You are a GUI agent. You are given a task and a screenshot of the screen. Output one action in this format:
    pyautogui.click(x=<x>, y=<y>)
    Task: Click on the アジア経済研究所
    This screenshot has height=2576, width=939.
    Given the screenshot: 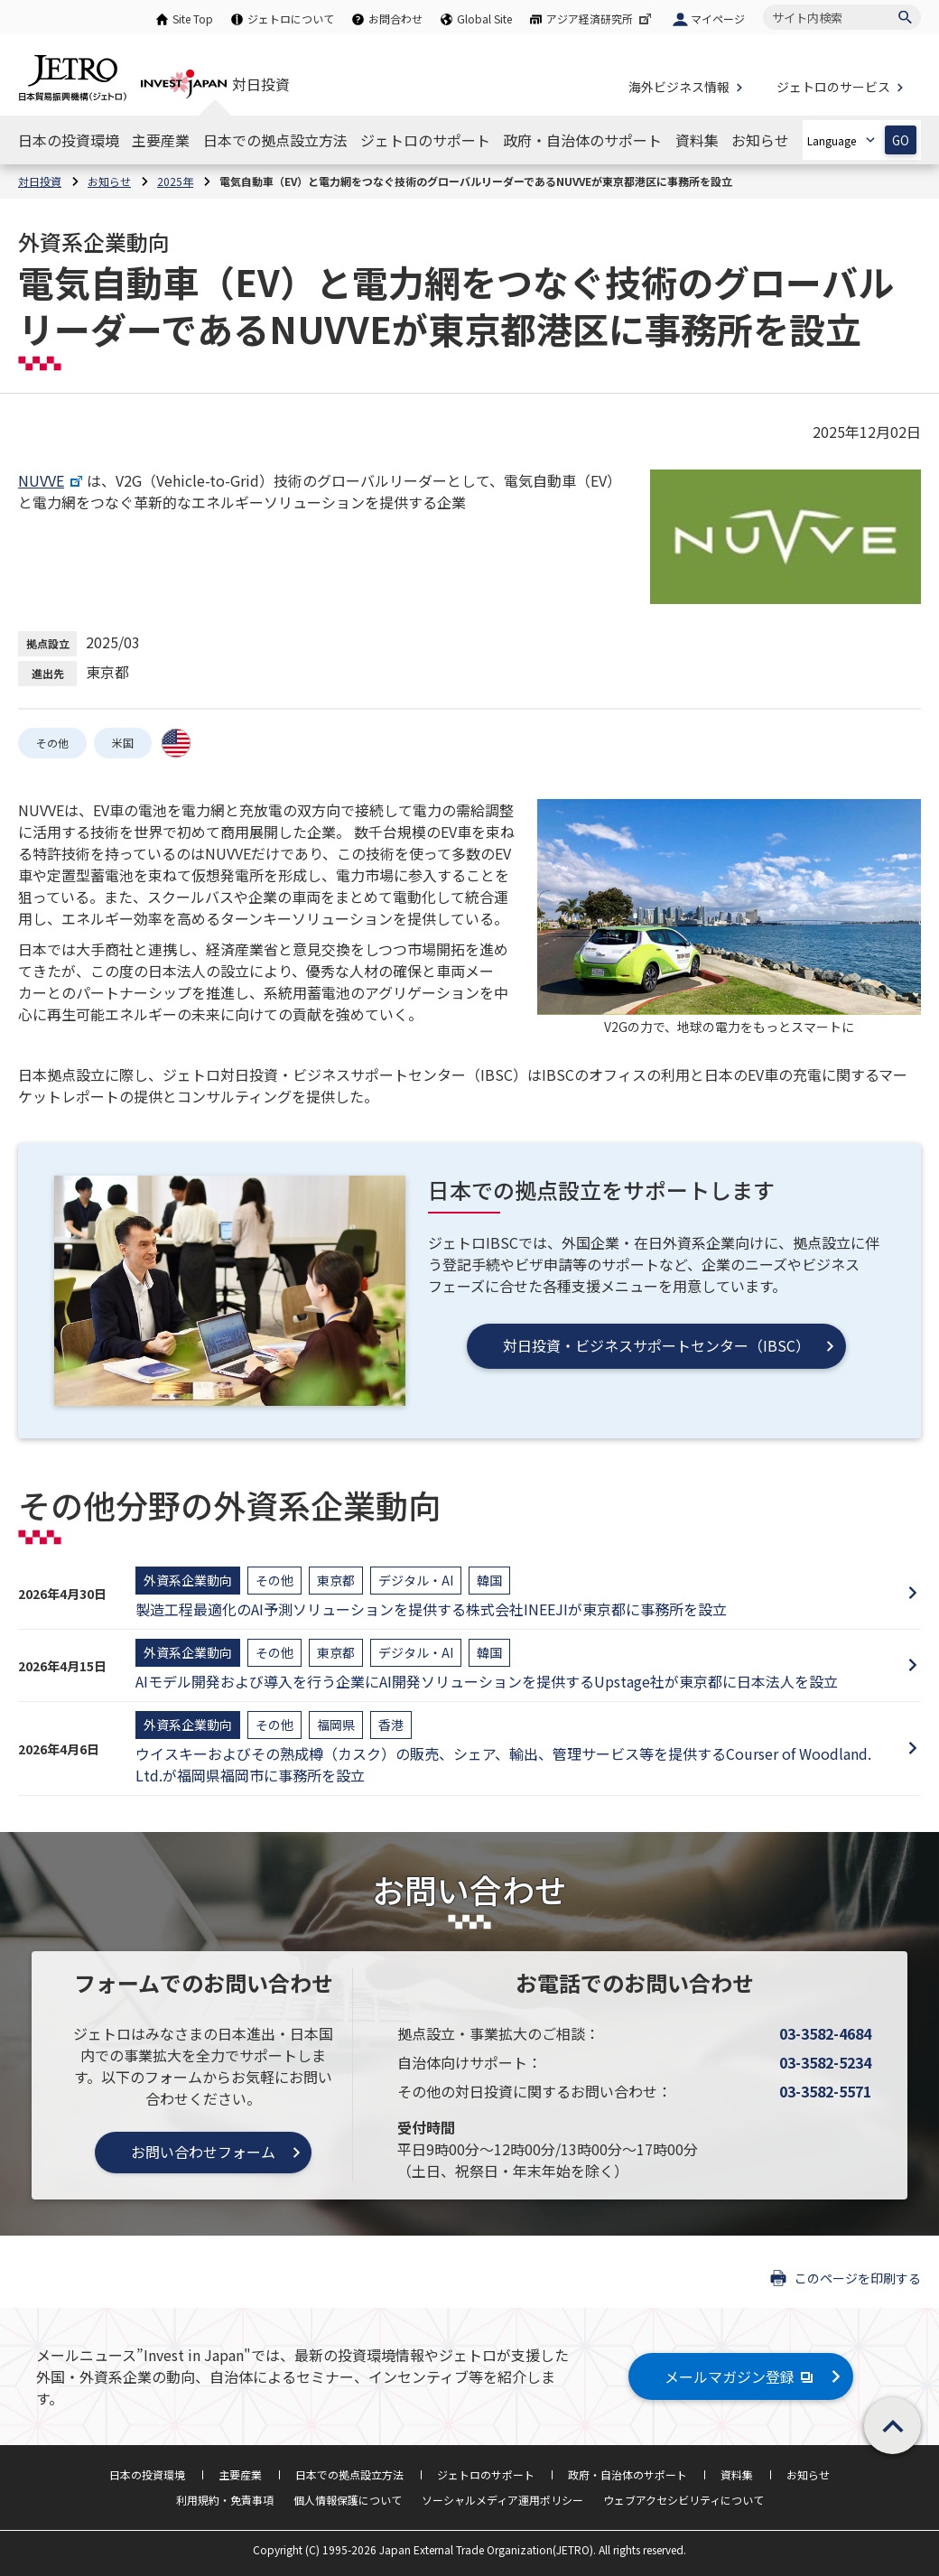 What is the action you would take?
    pyautogui.click(x=600, y=18)
    